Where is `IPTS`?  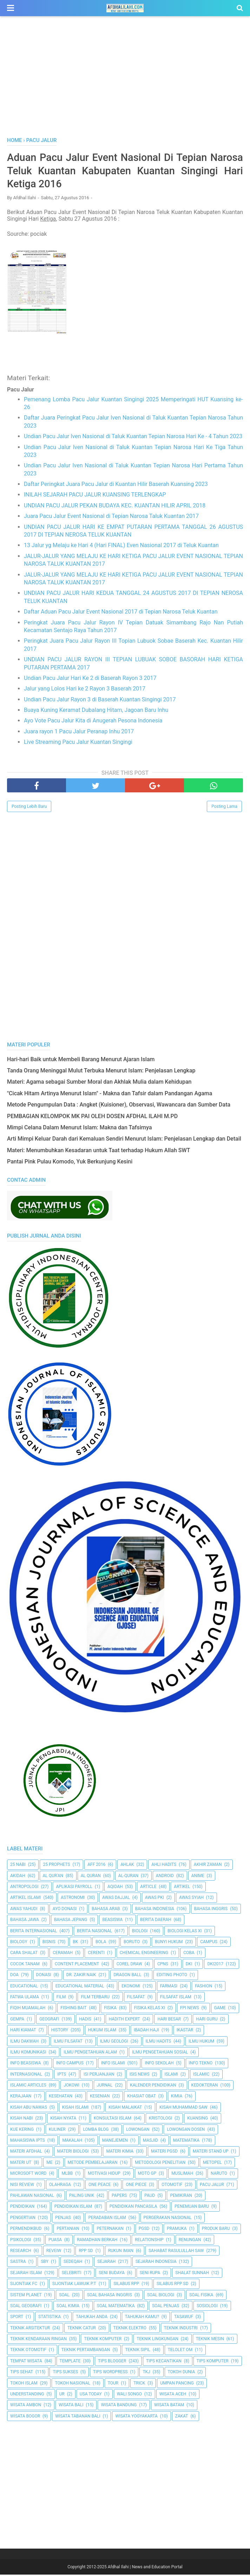
IPTS is located at coordinates (61, 2075).